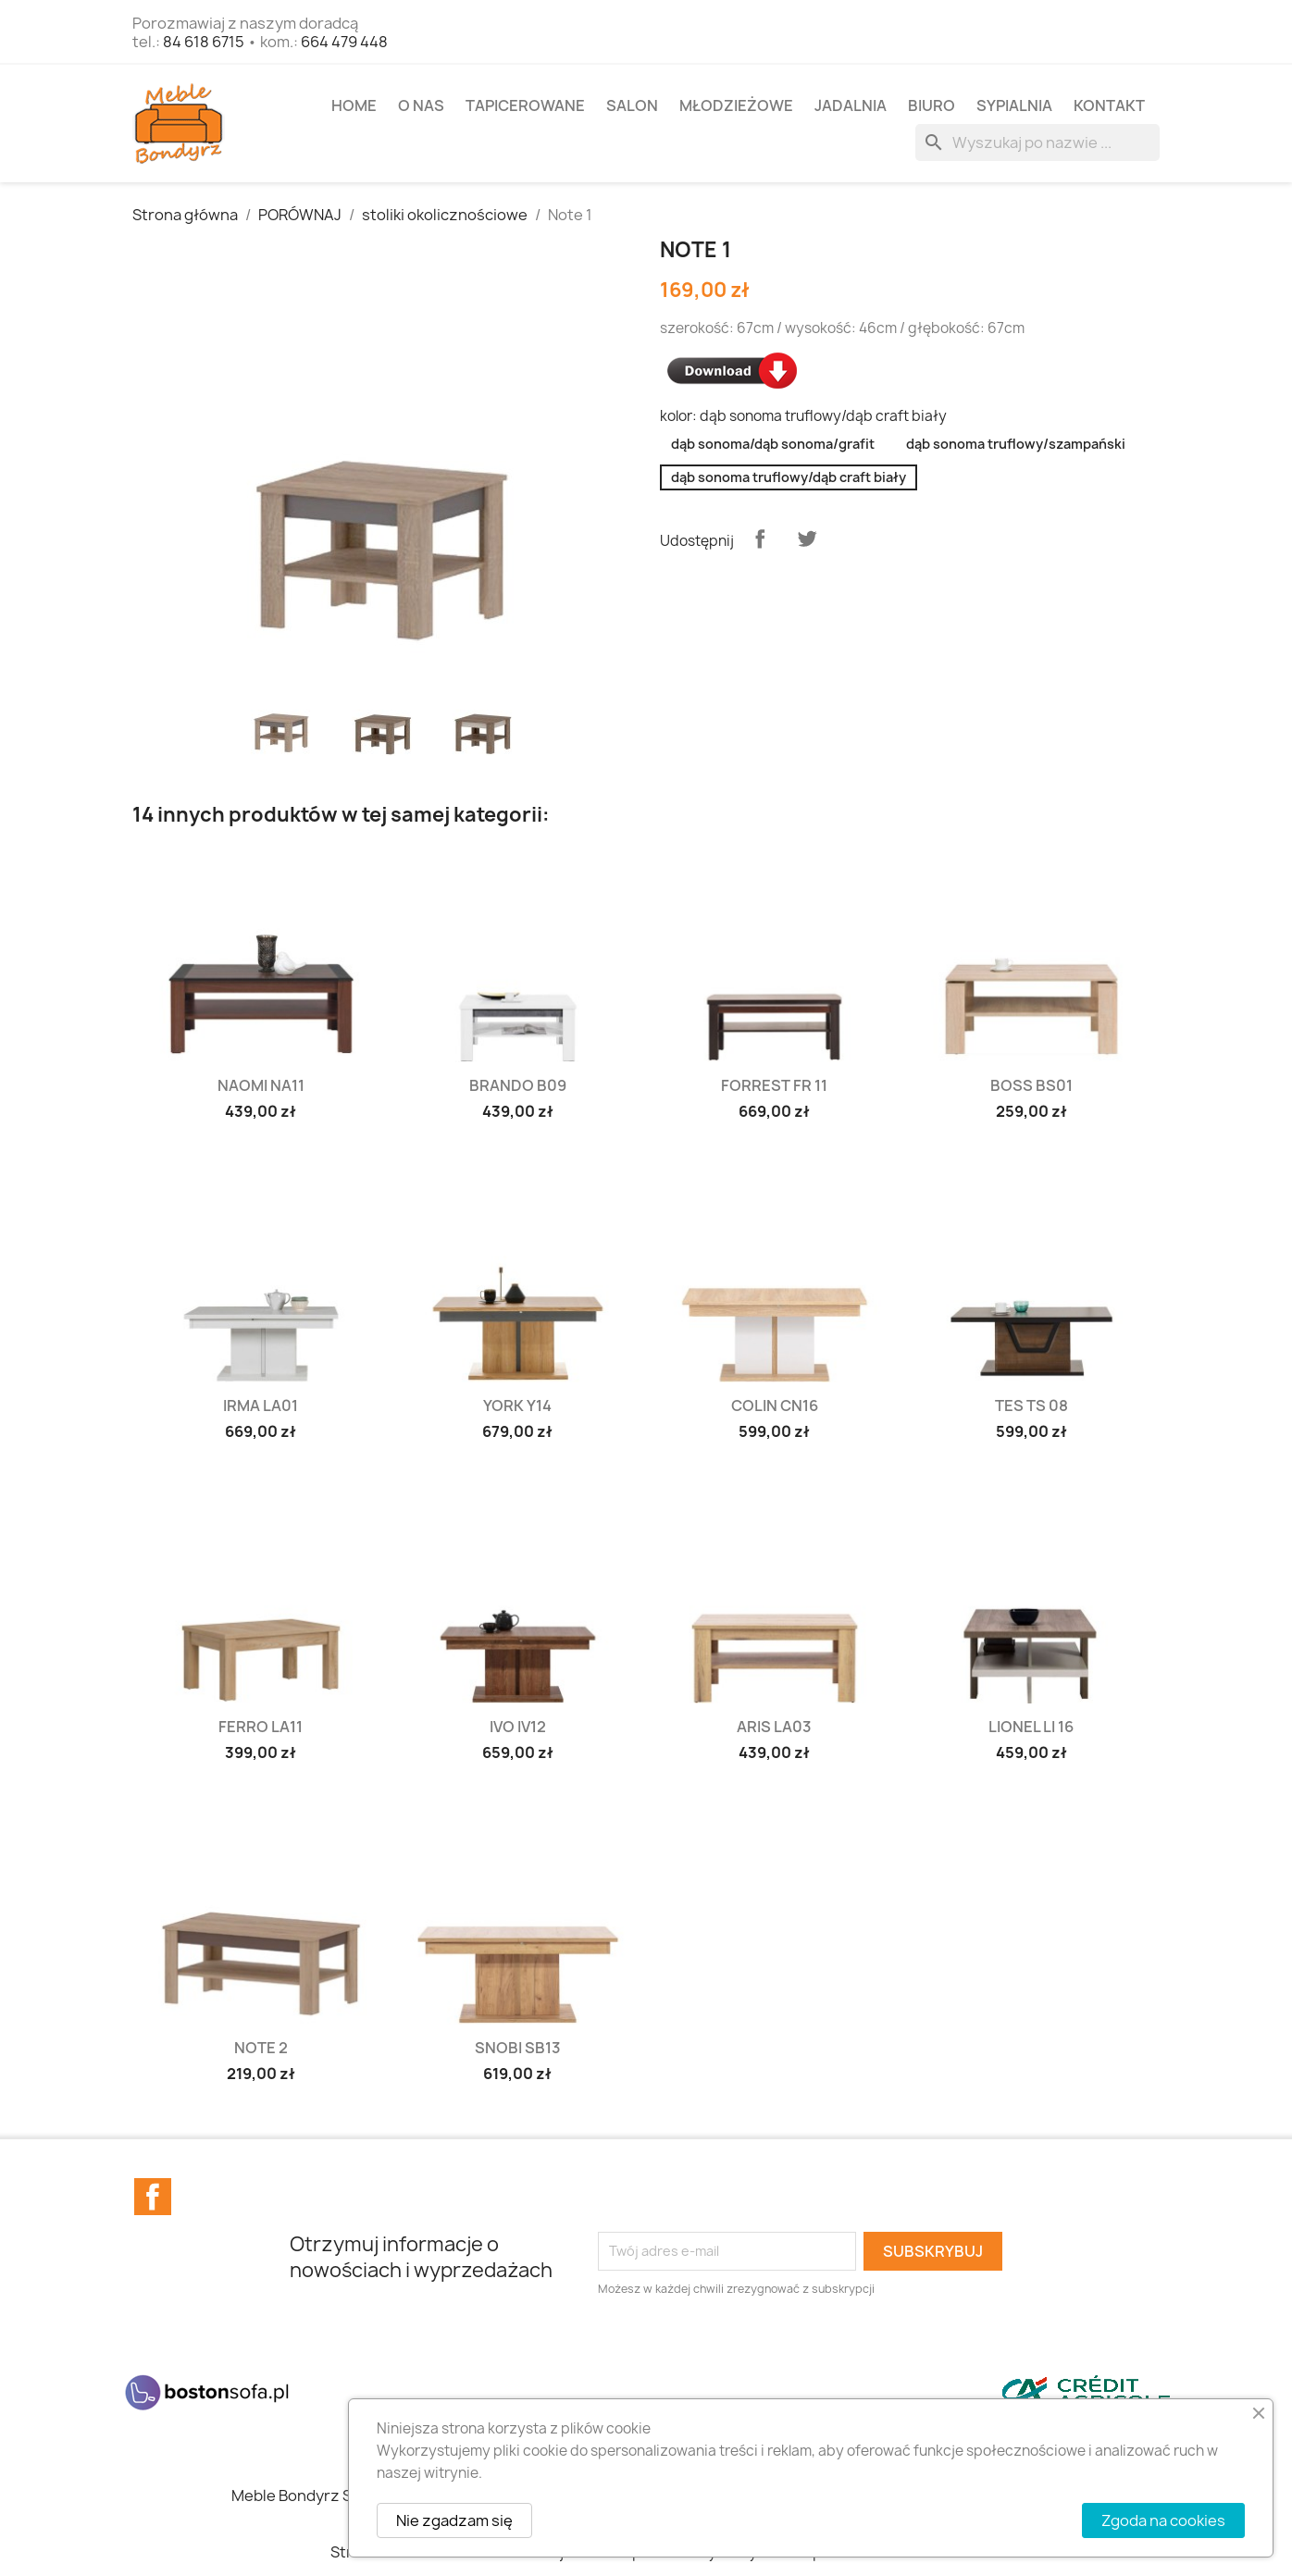  What do you see at coordinates (344, 41) in the screenshot?
I see `664 479 448` at bounding box center [344, 41].